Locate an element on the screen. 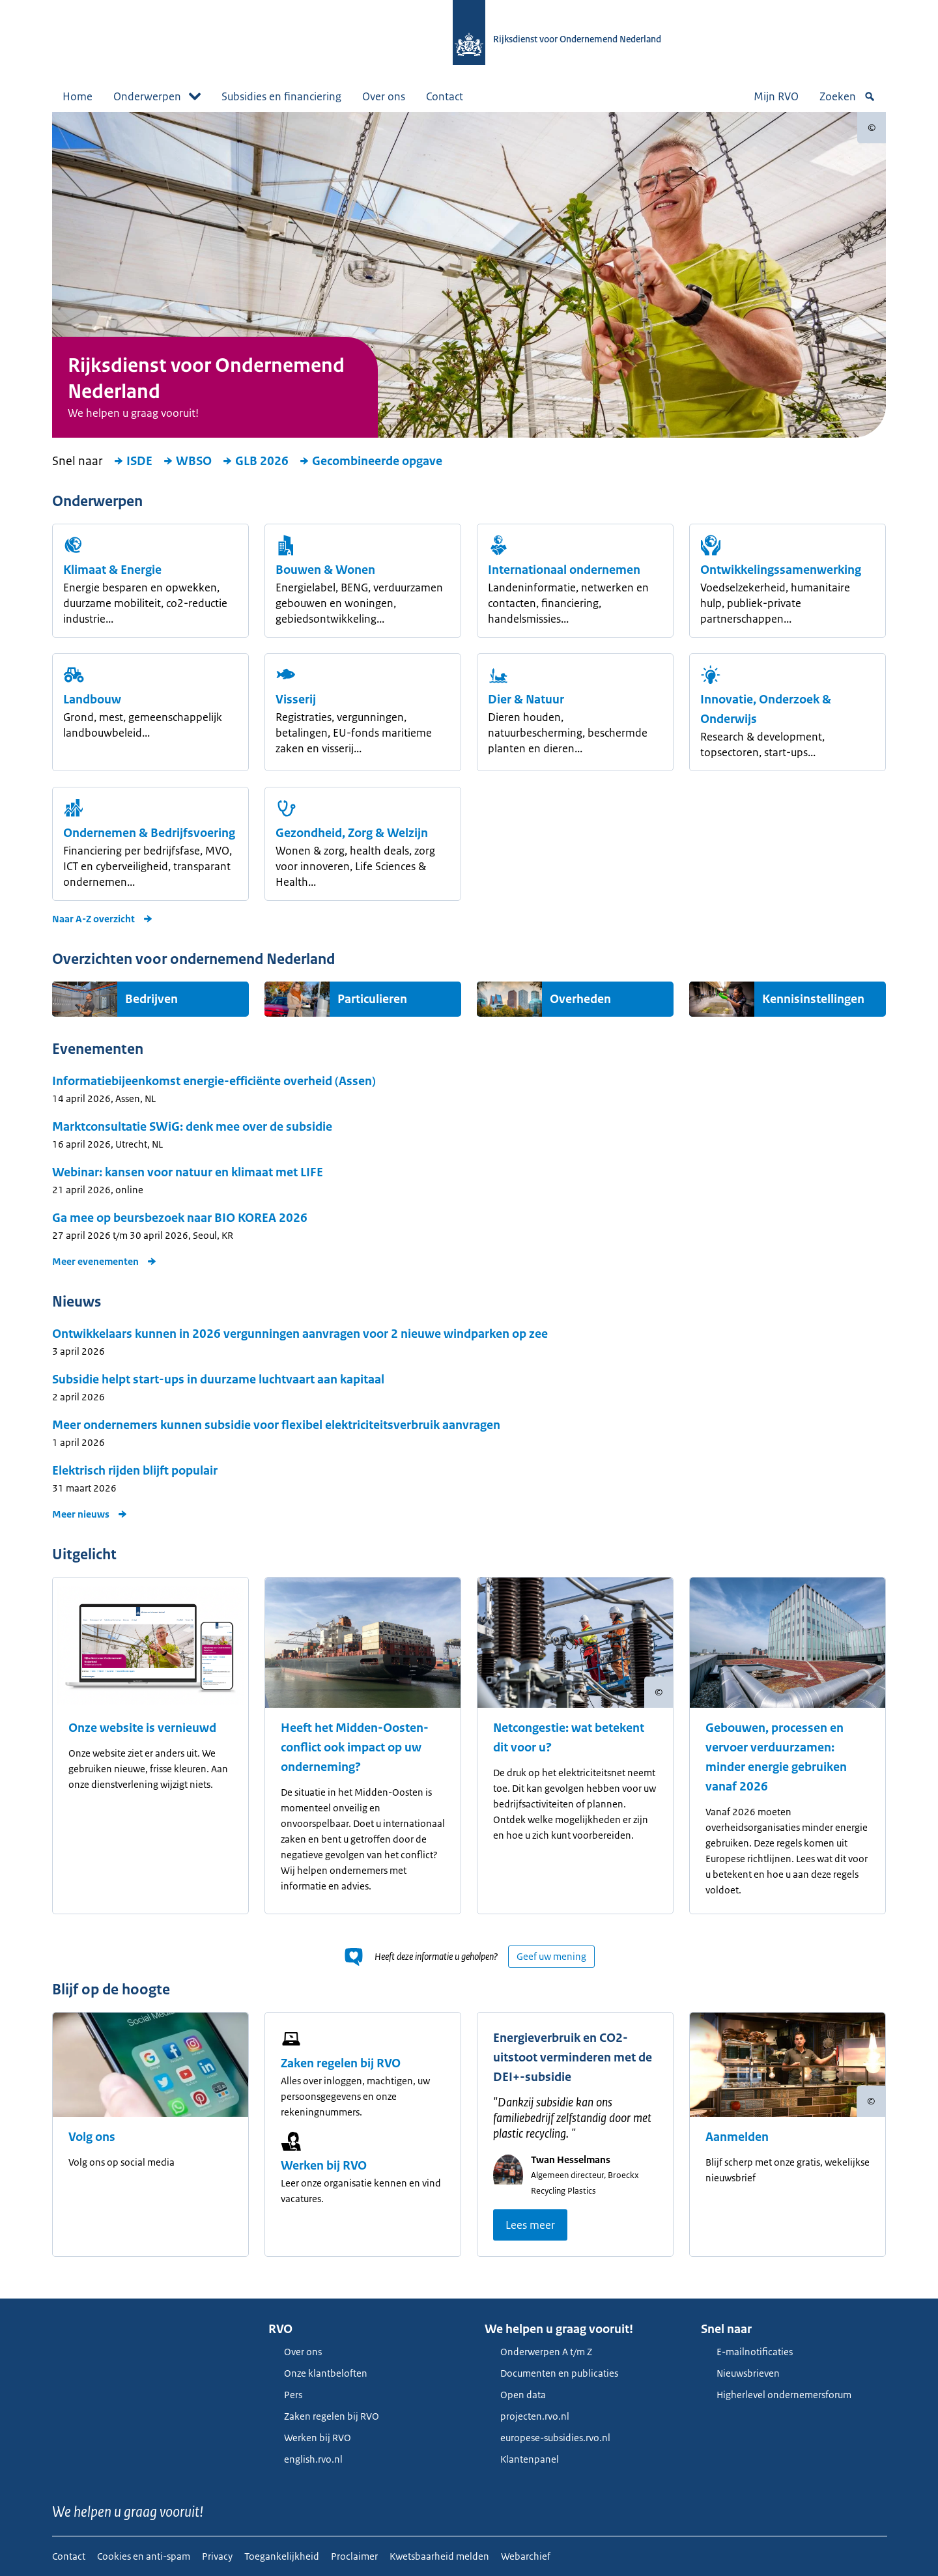 Image resolution: width=938 pixels, height=2576 pixels. english.rvo.nl is located at coordinates (305, 2459).